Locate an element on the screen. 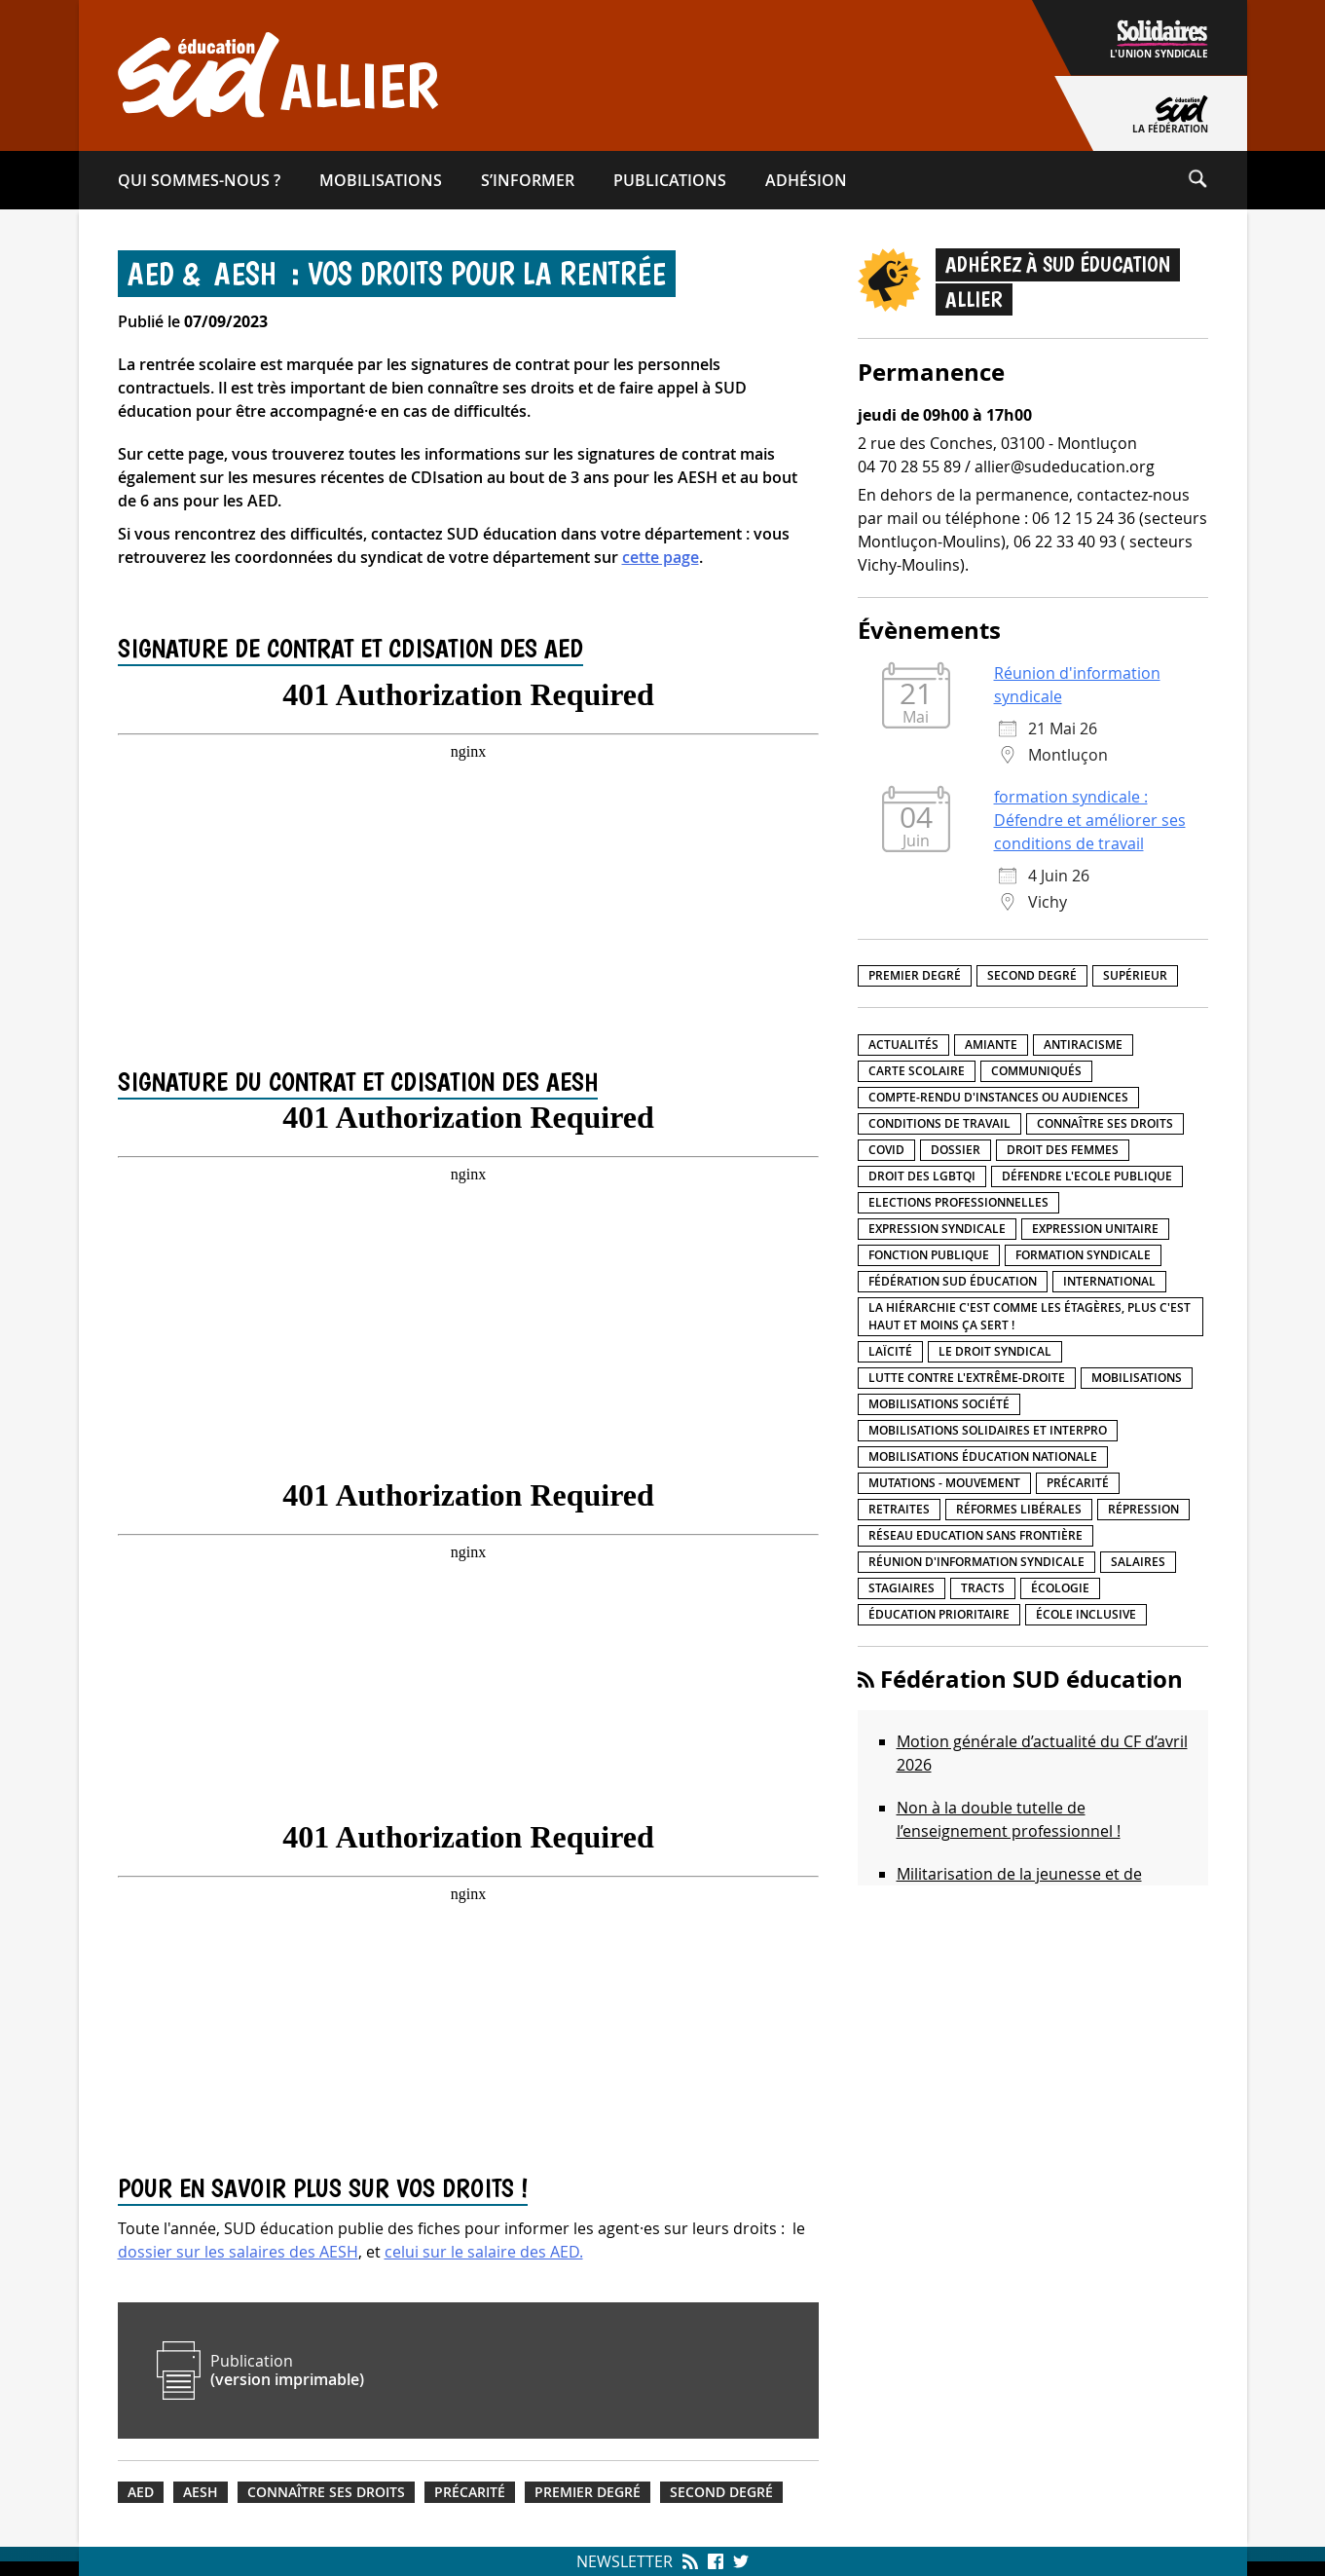 The height and width of the screenshot is (2576, 1325). Retraites [Retraites (33 éléments)] is located at coordinates (899, 1509).